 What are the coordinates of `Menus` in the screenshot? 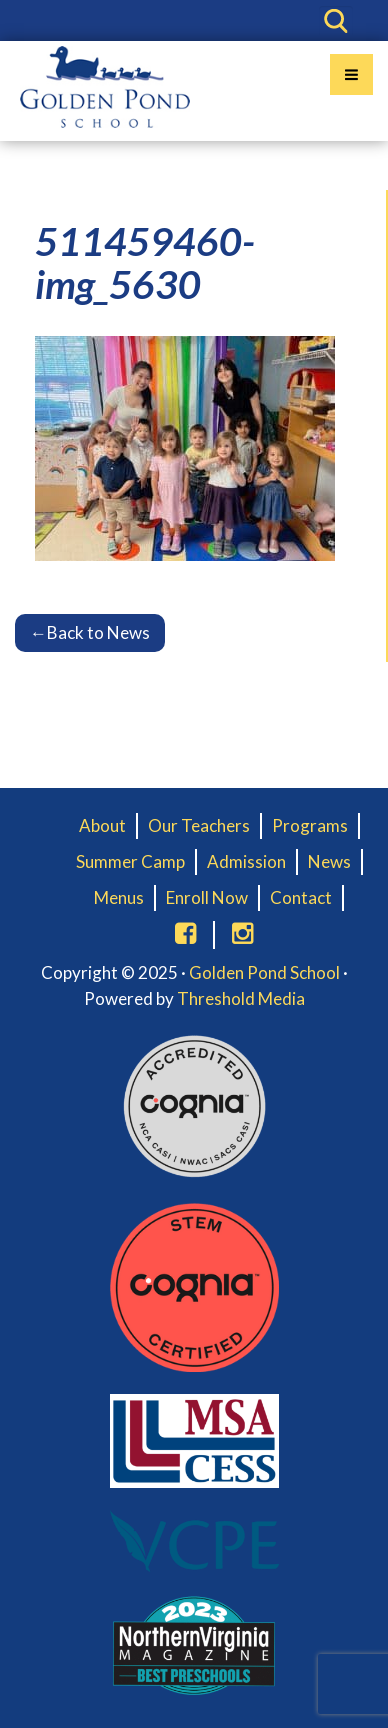 It's located at (119, 897).